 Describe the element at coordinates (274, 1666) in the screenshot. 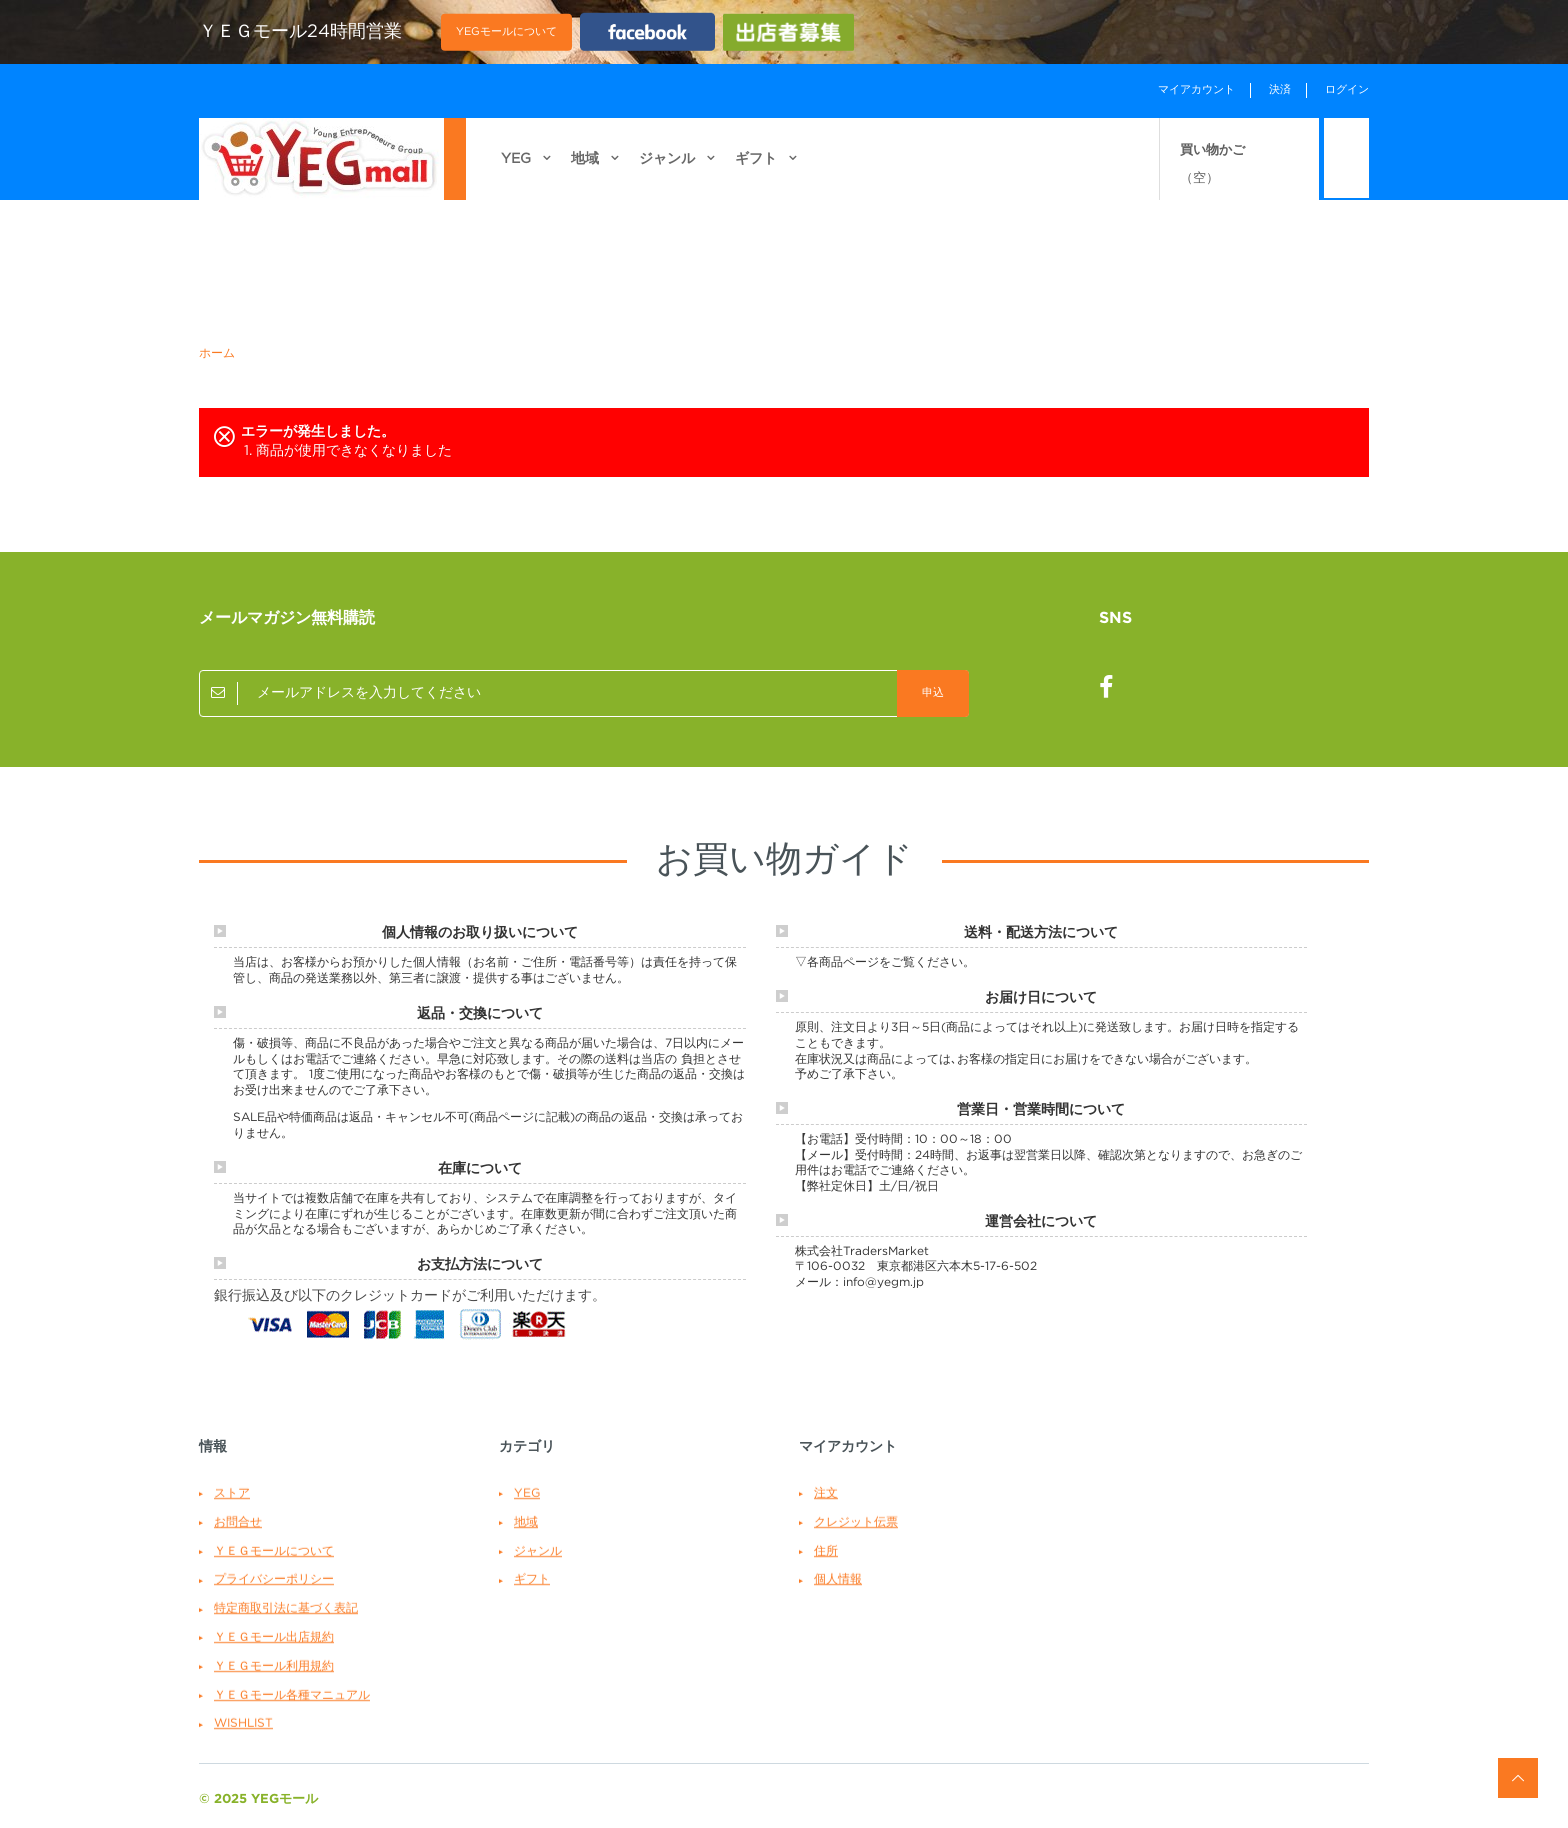

I see `ＹＥＧモール利用規約` at that location.